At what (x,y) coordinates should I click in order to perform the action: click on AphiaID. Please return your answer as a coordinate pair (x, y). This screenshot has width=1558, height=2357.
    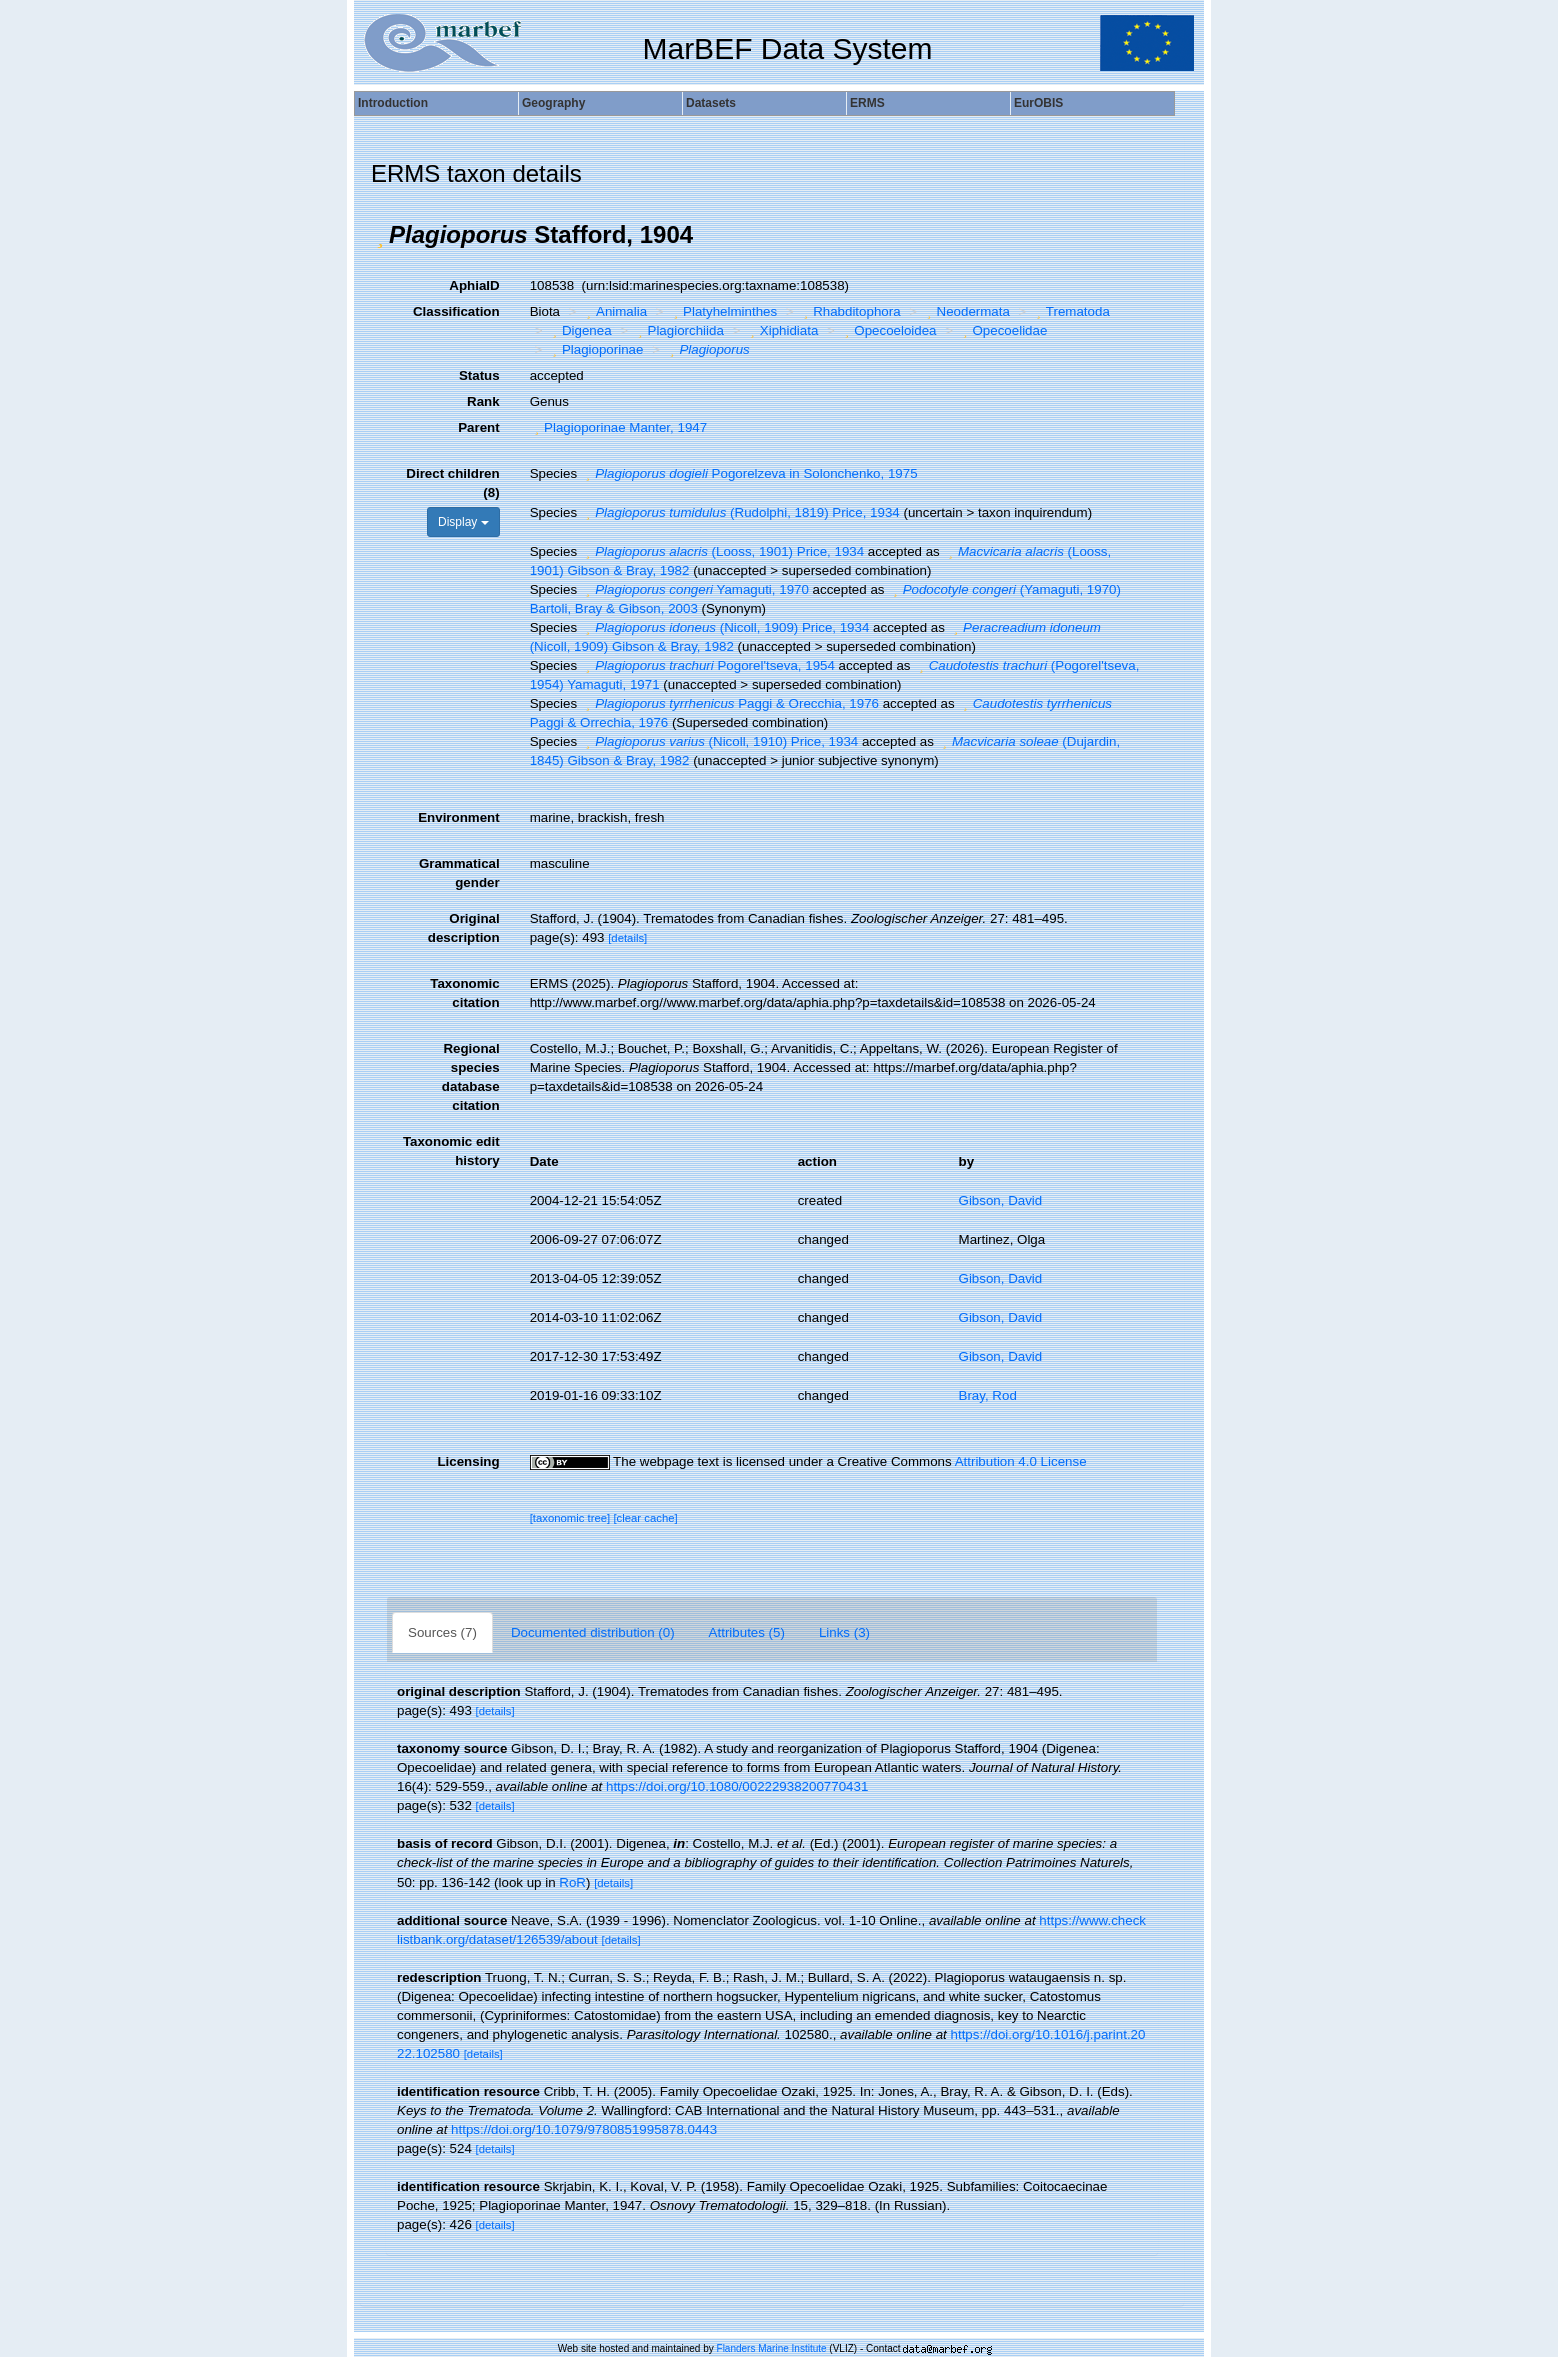
    Looking at the image, I should click on (474, 285).